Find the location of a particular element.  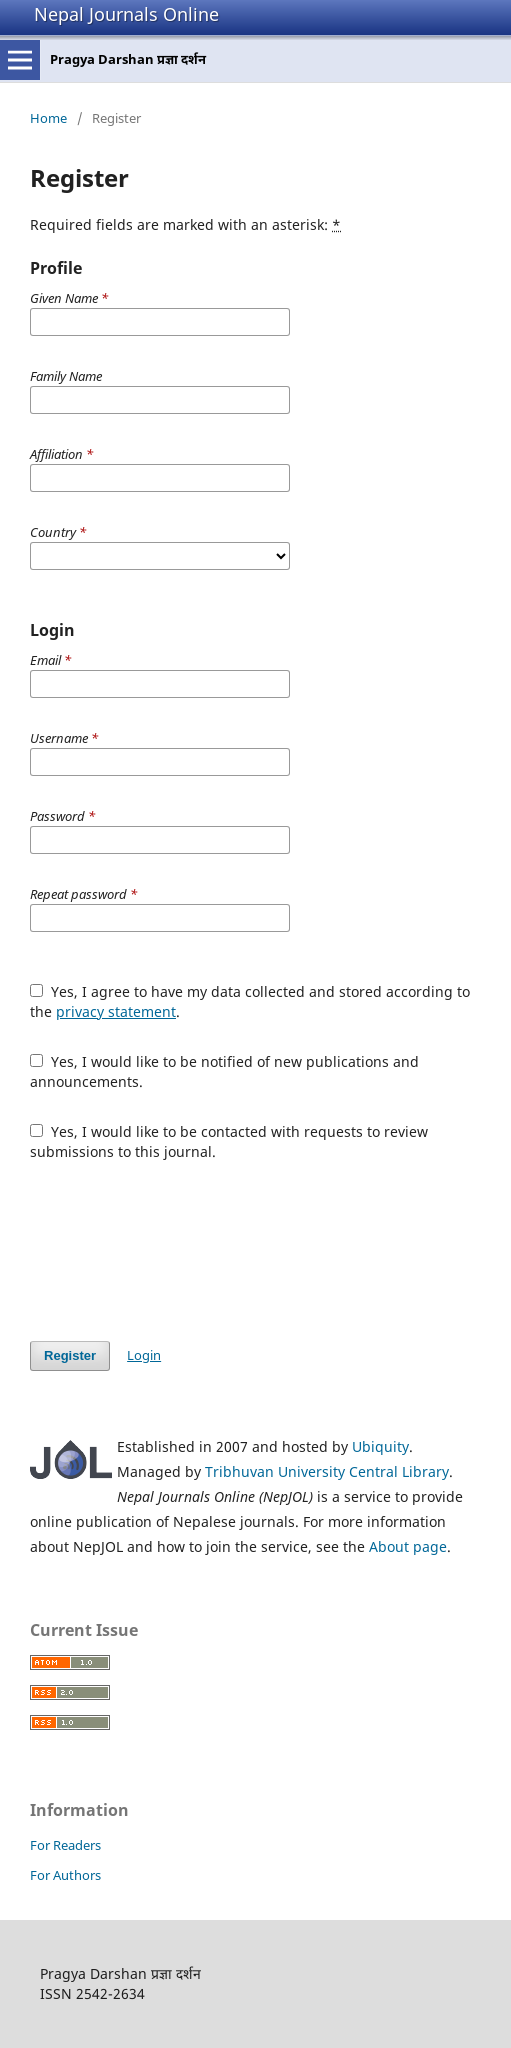

Ubiquity is located at coordinates (380, 1446).